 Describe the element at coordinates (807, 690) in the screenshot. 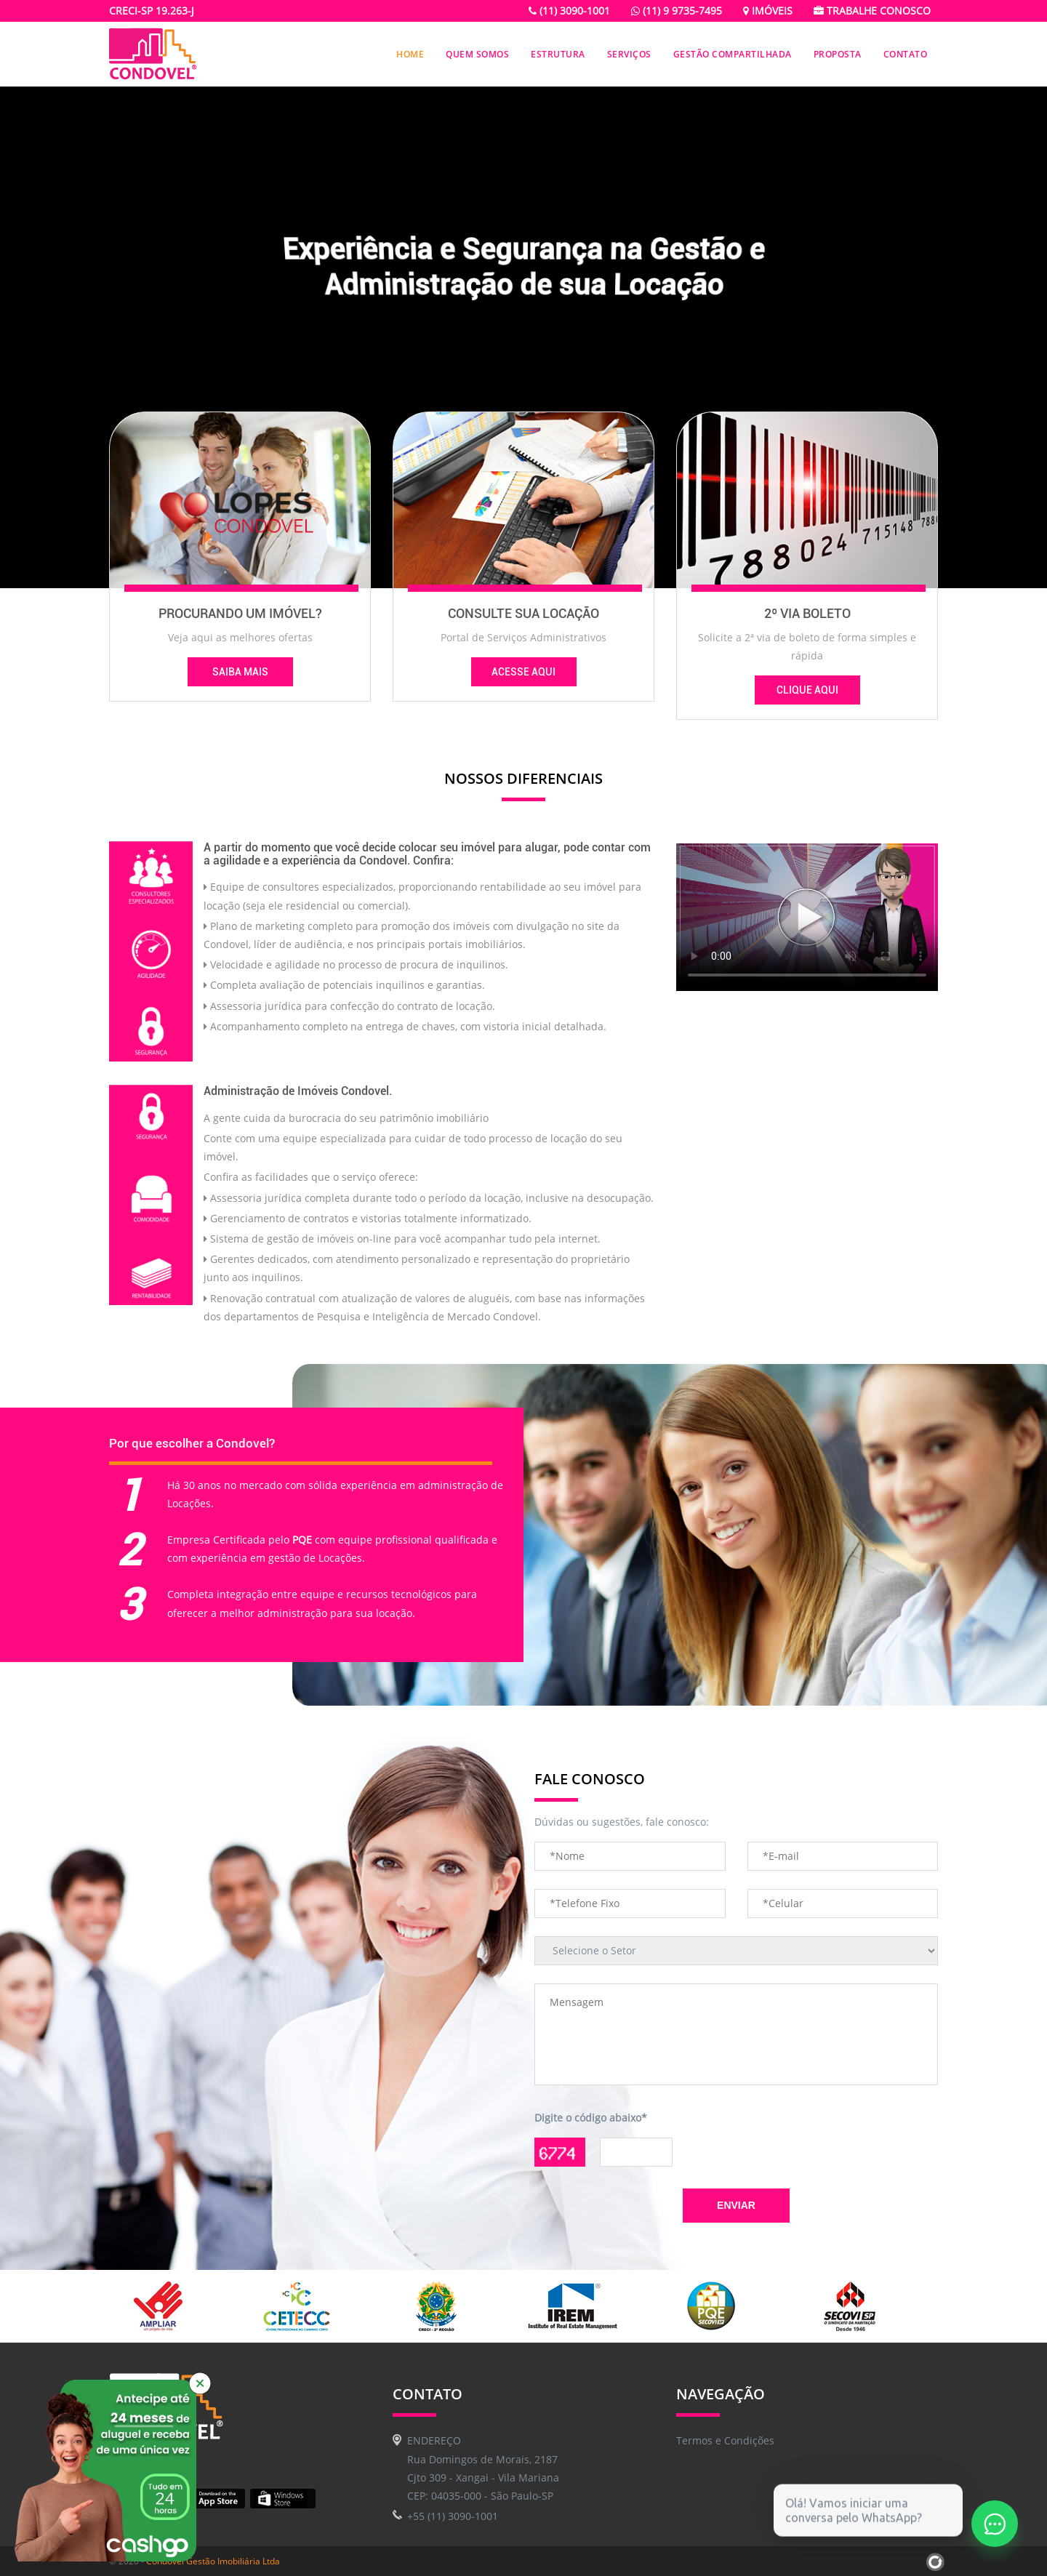

I see `Clique Aqui` at that location.